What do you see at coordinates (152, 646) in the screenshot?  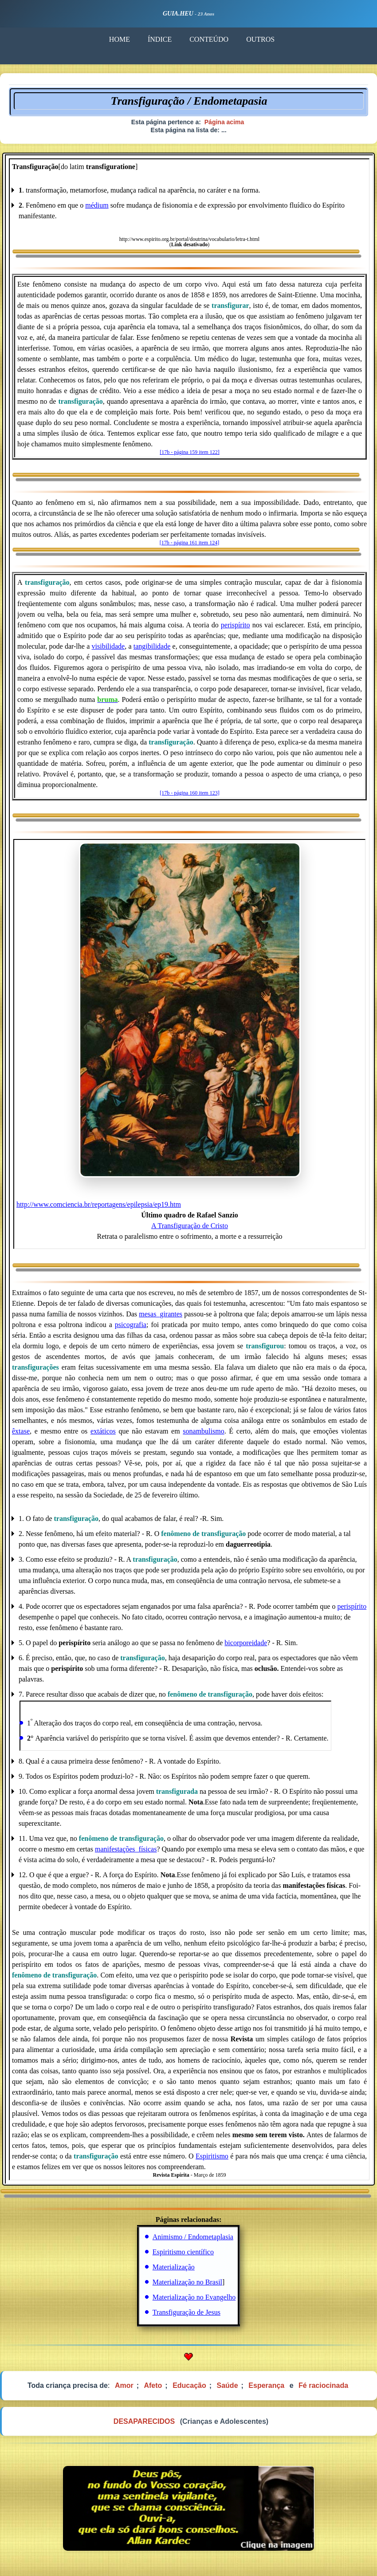 I see `tangibilidade` at bounding box center [152, 646].